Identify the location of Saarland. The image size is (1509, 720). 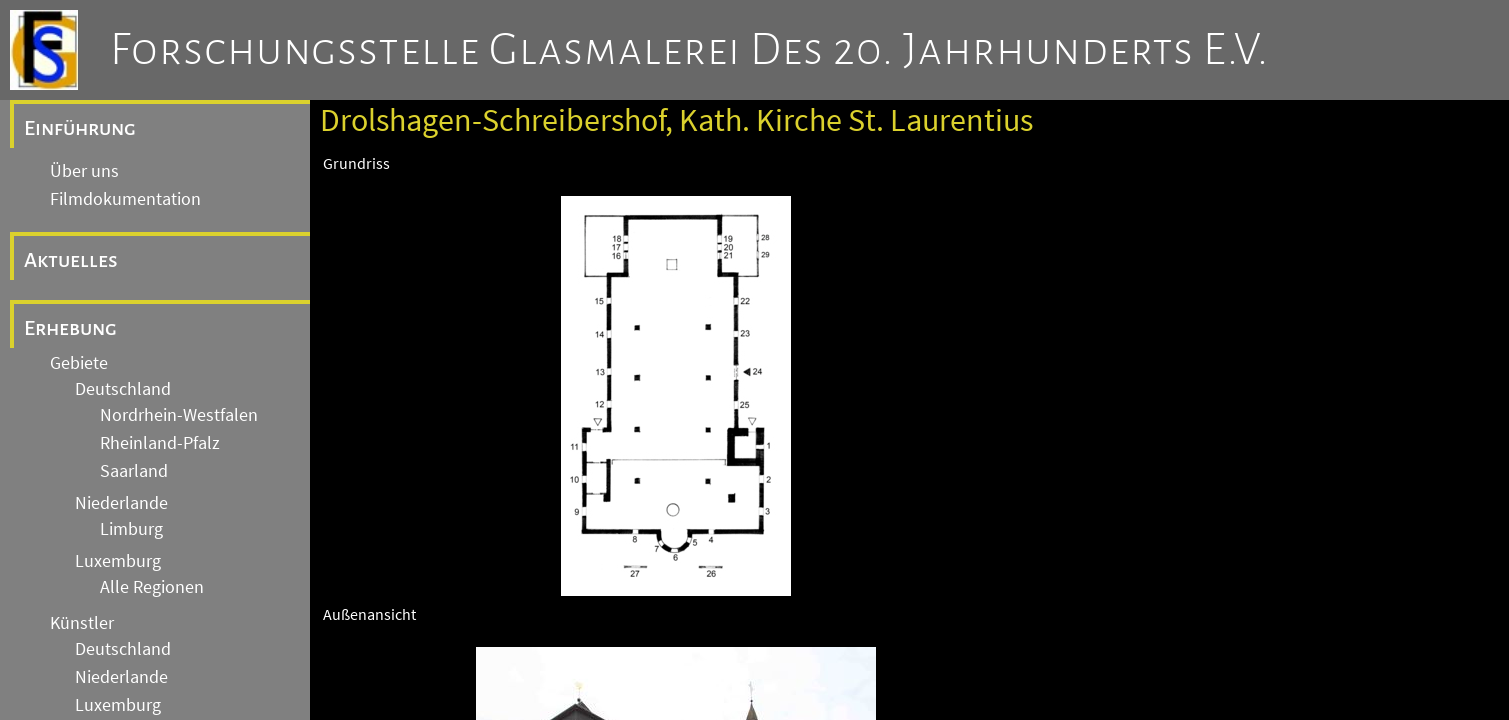
(134, 471).